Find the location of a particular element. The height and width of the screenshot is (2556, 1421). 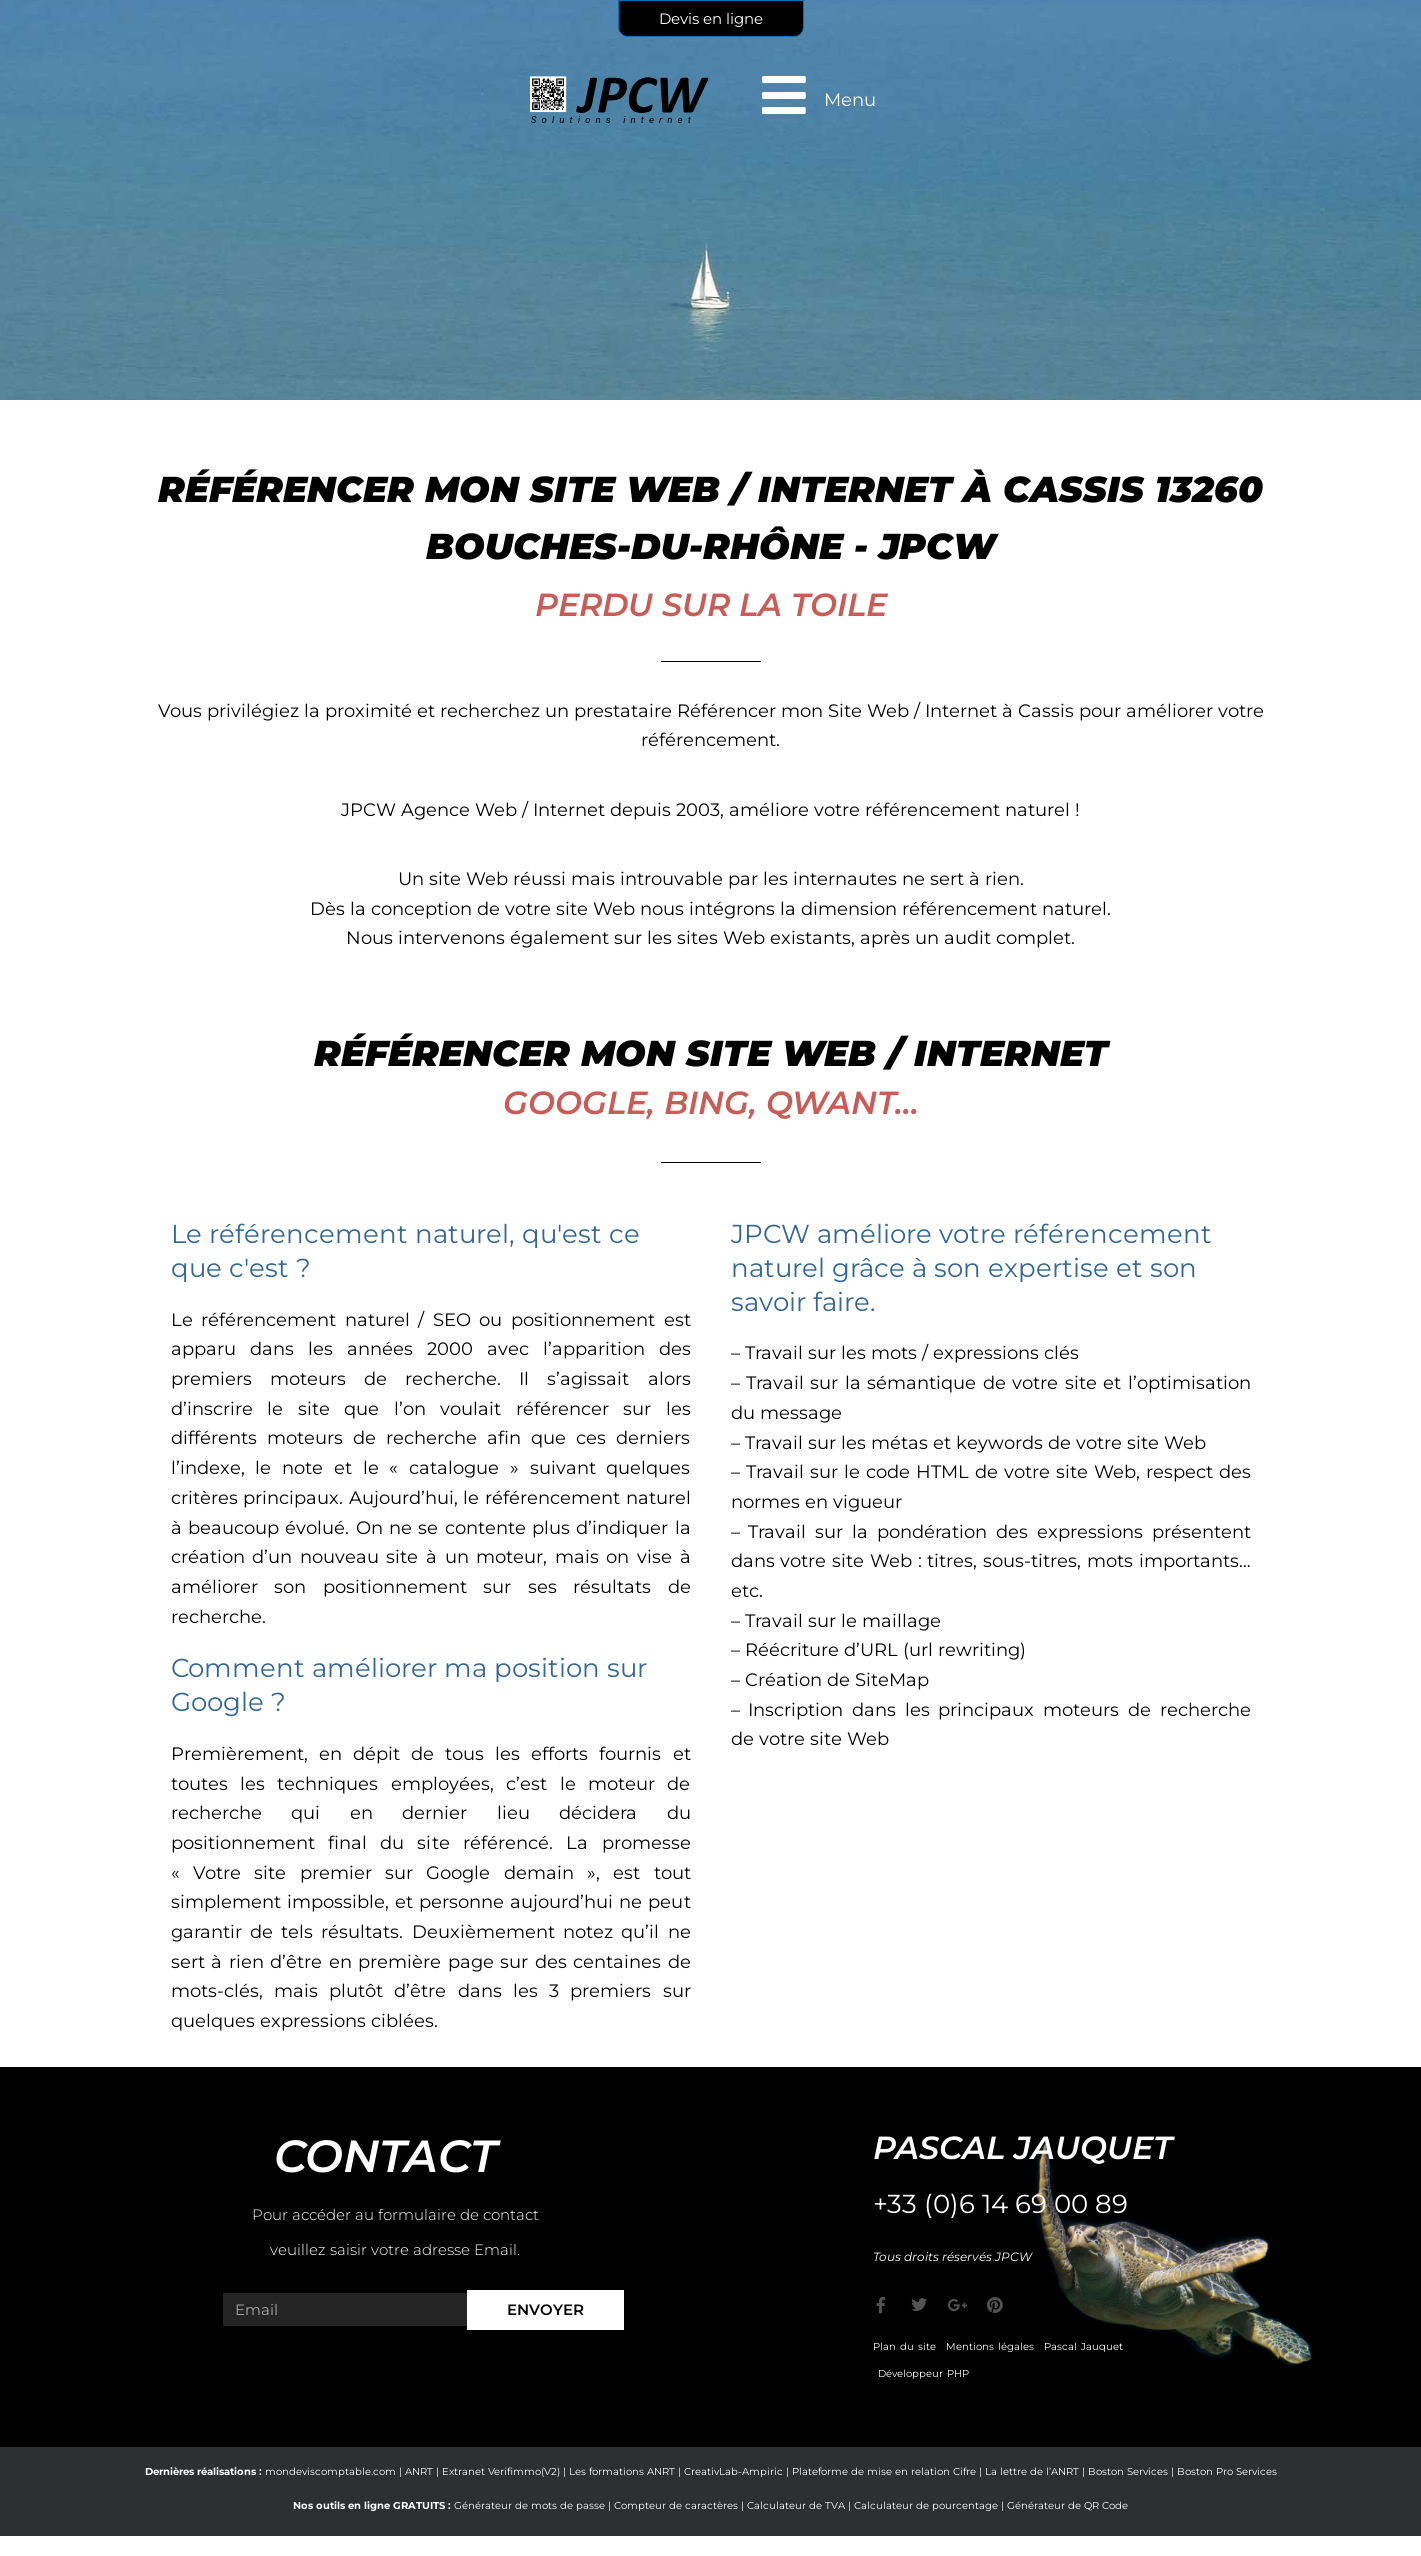

Boston Pro Services is located at coordinates (1227, 2471).